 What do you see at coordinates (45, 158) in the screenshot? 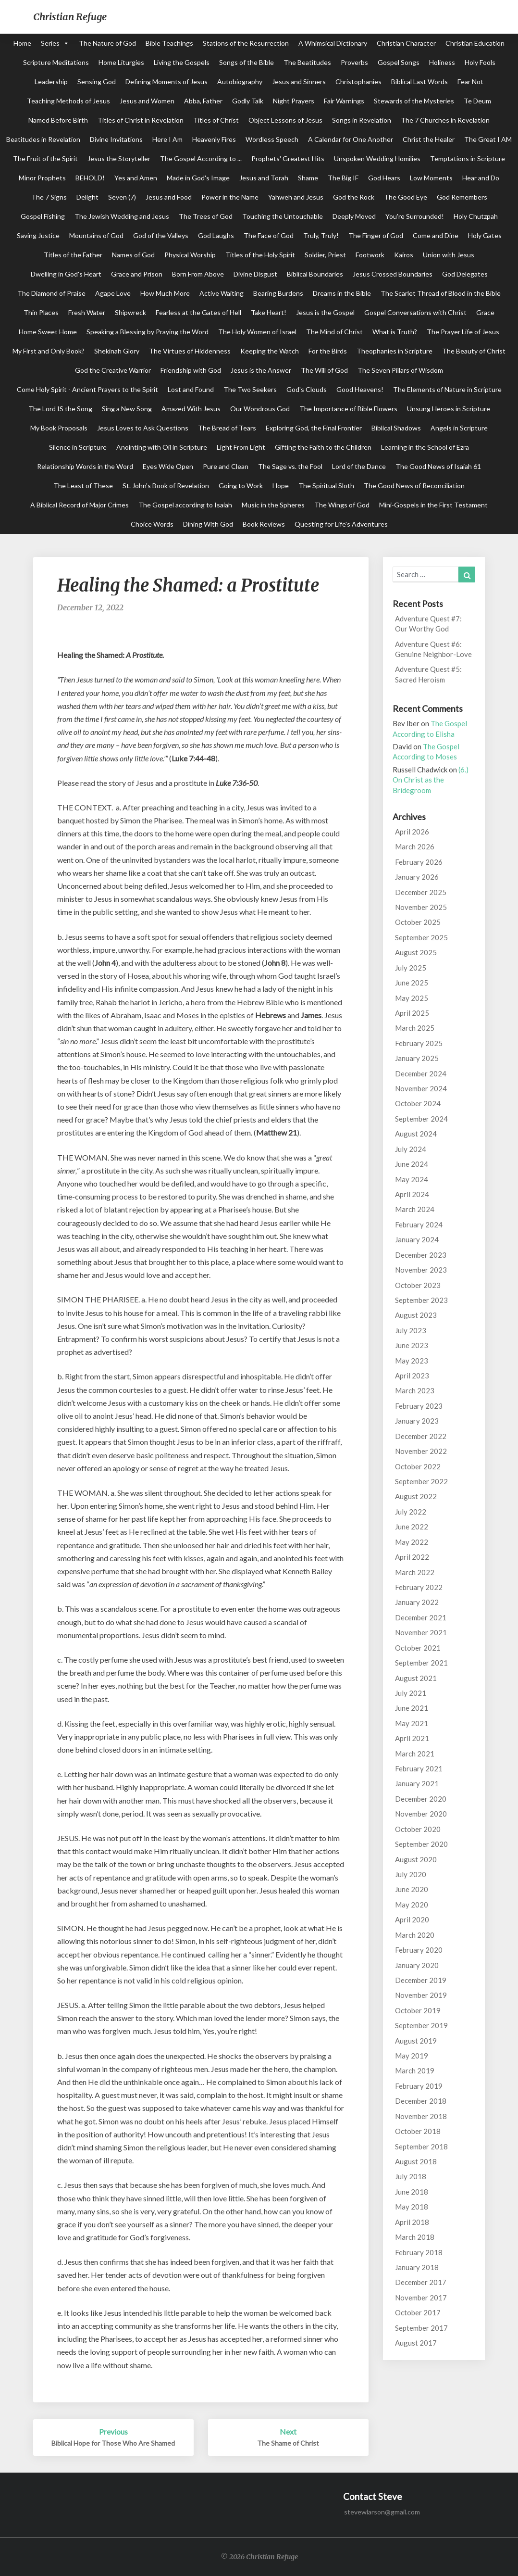
I see `The Fruit of the Spirit` at bounding box center [45, 158].